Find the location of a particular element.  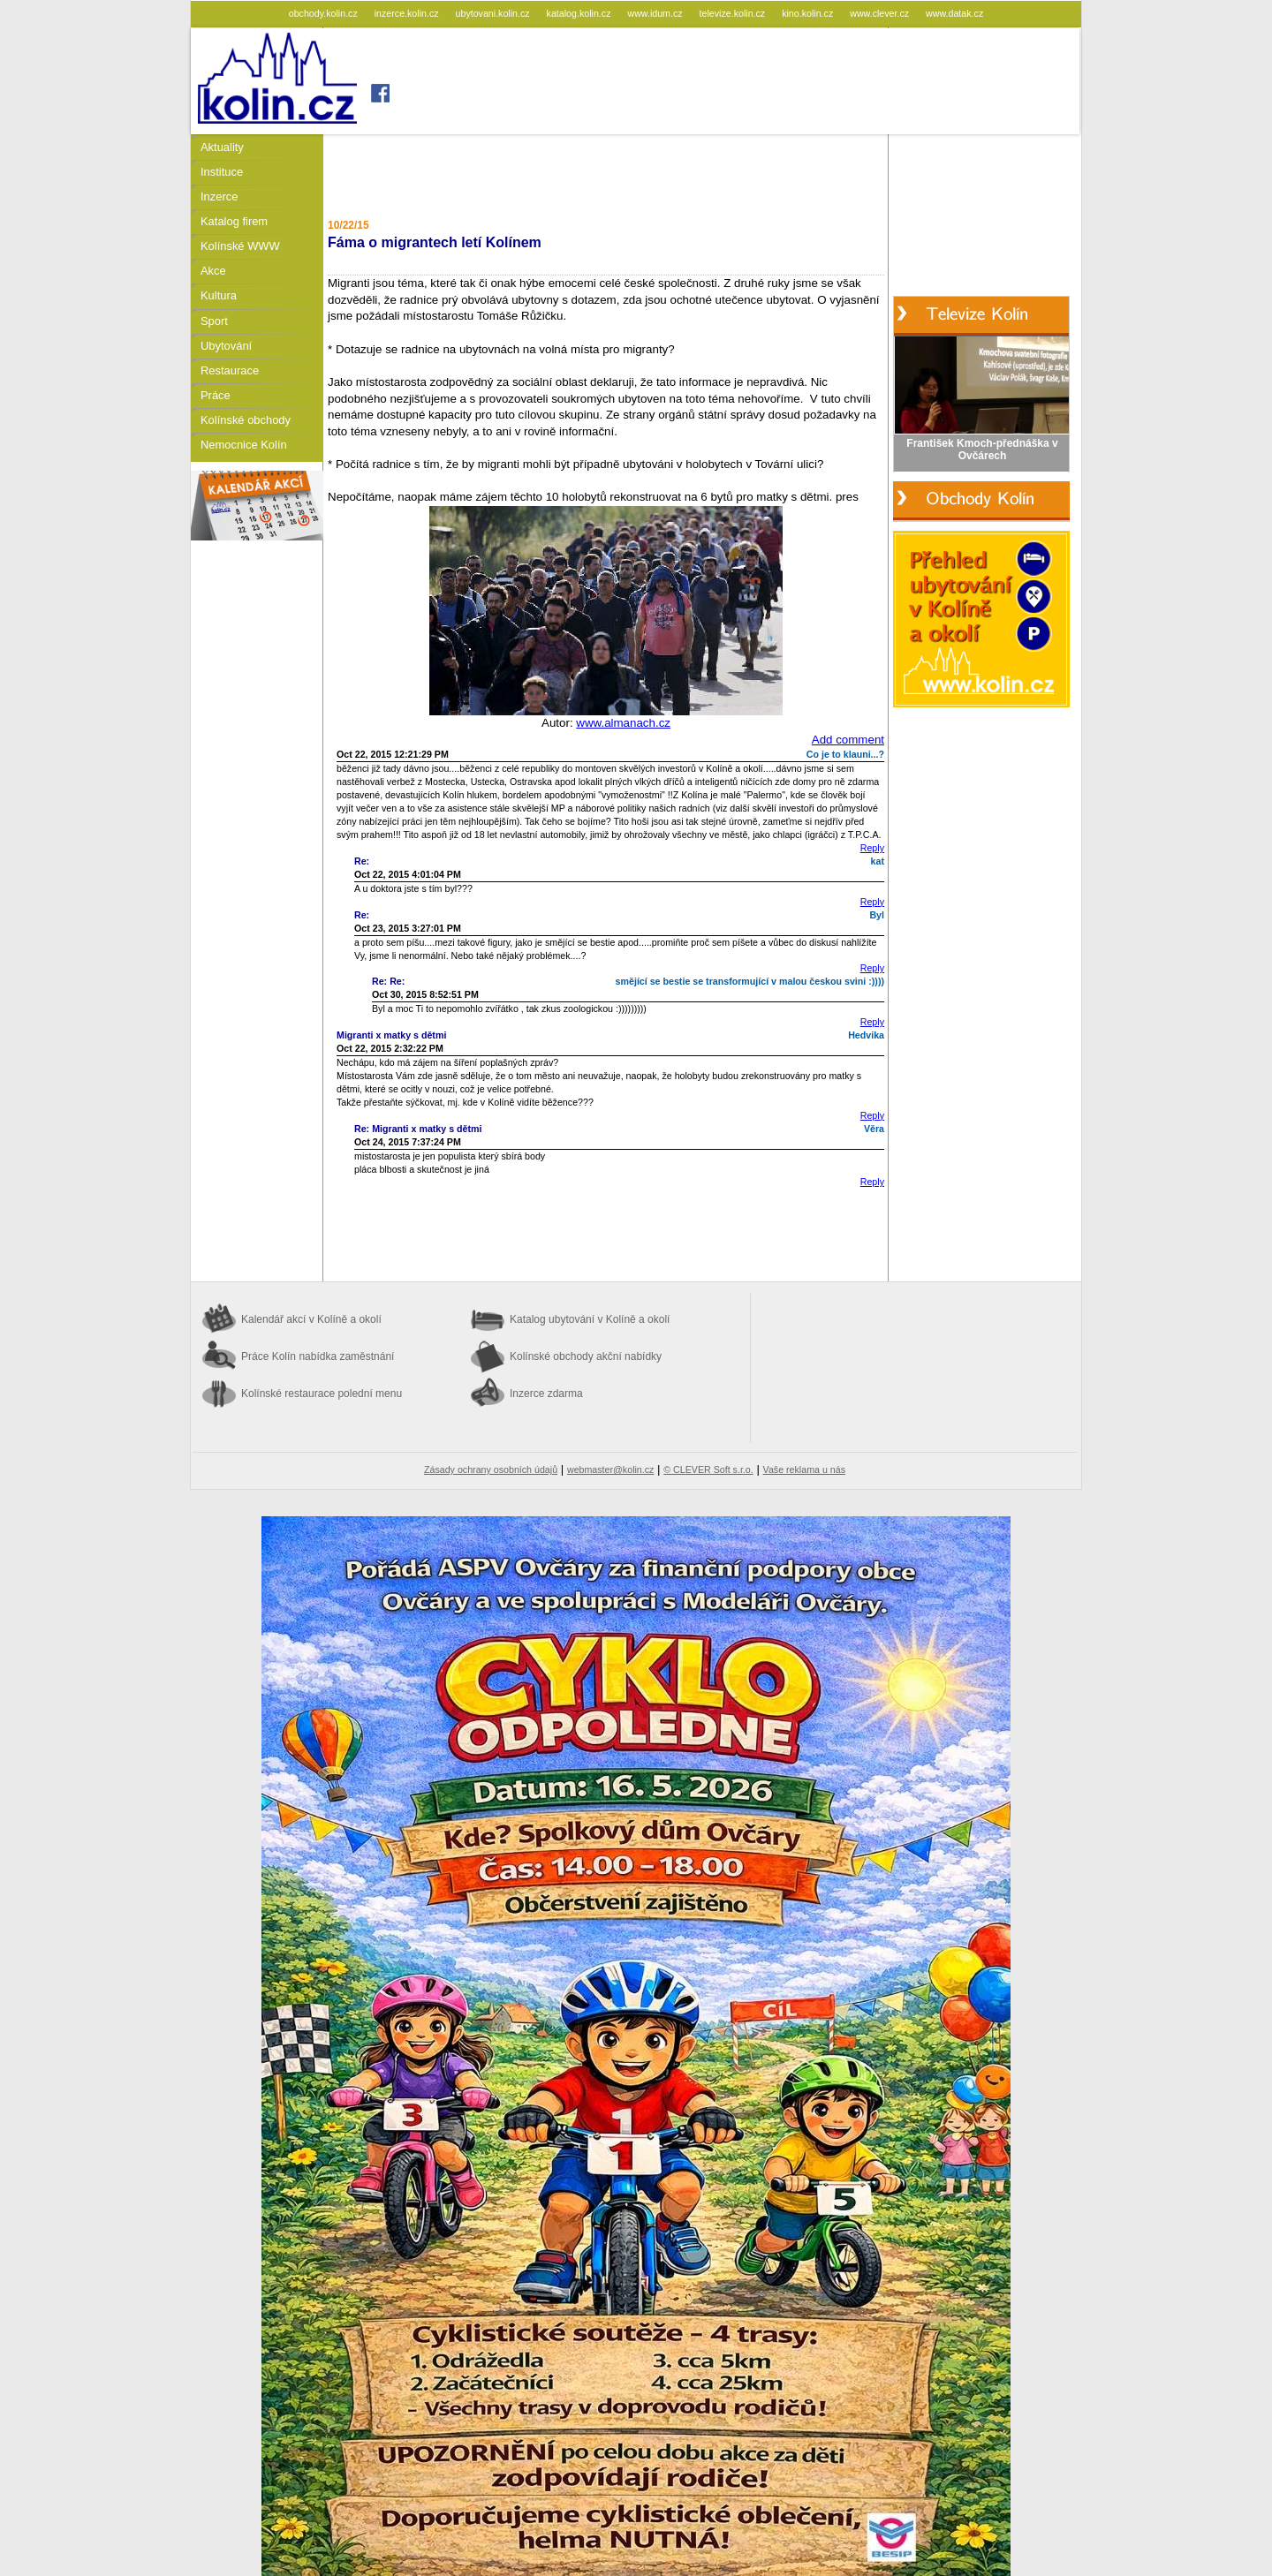

Ubytování is located at coordinates (226, 345).